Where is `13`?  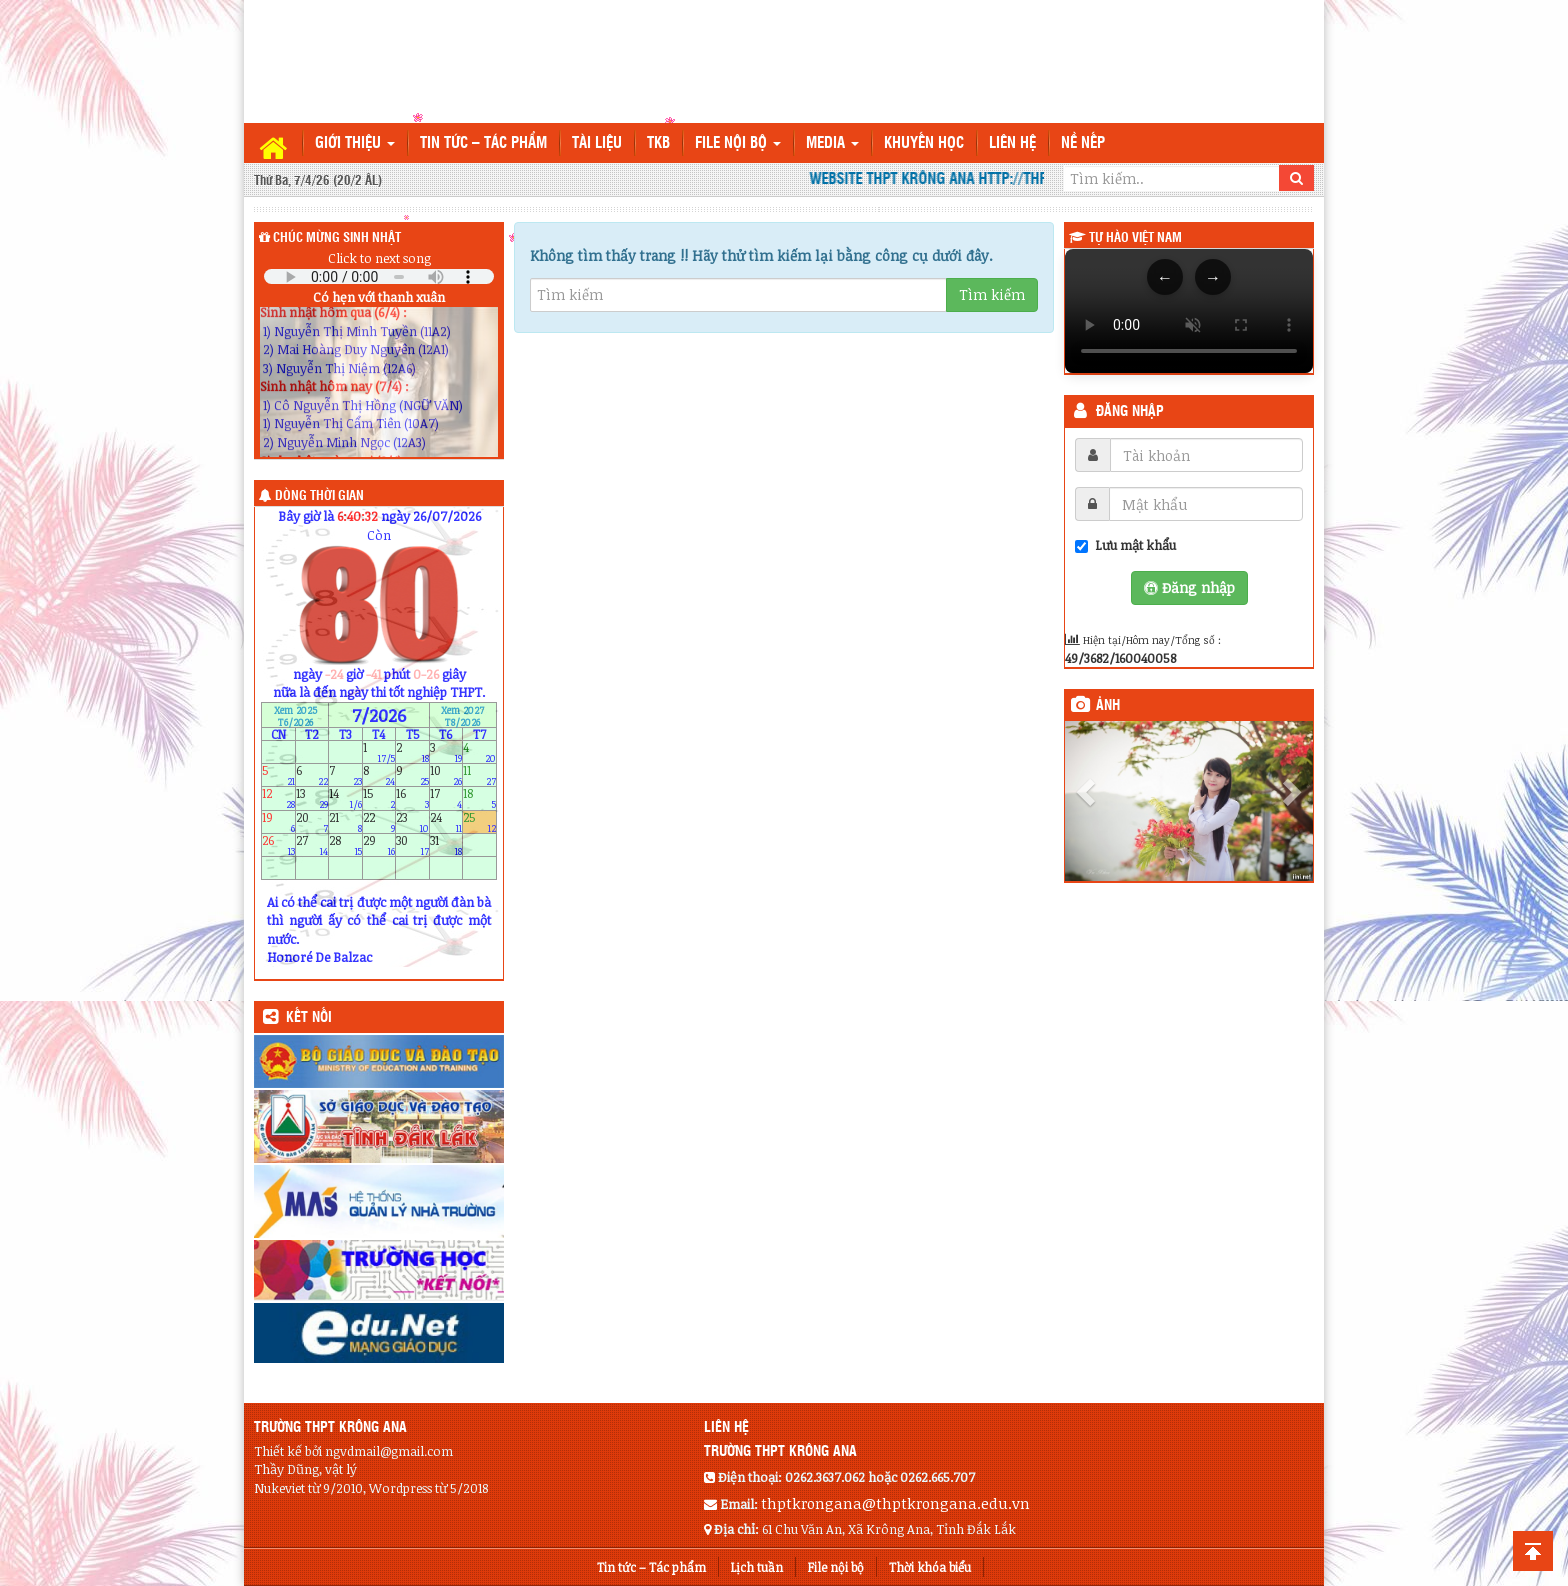 13 is located at coordinates (312, 798).